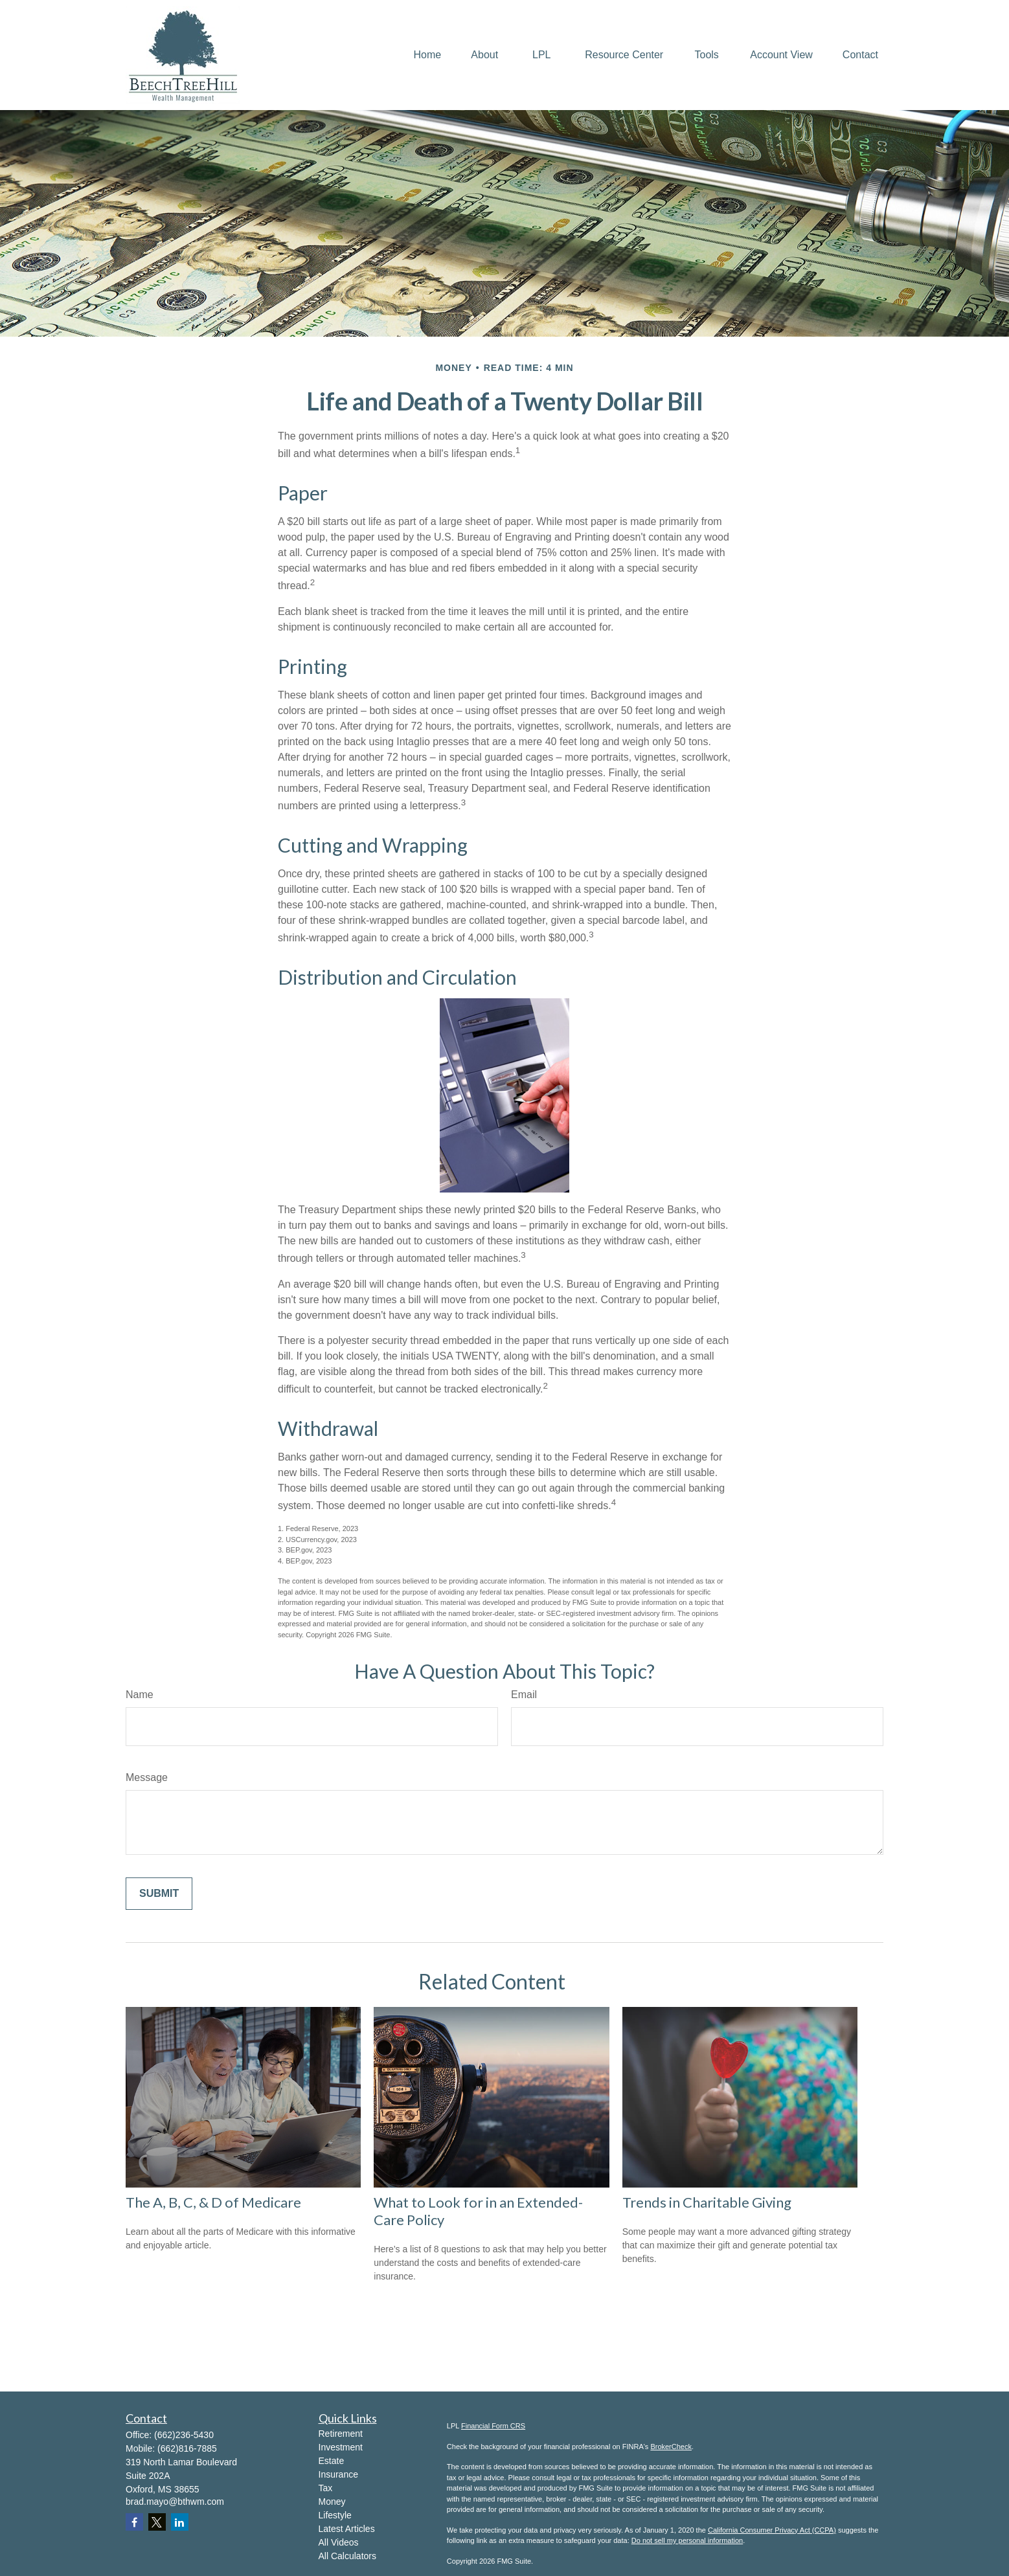  I want to click on Latest Articles, so click(347, 2529).